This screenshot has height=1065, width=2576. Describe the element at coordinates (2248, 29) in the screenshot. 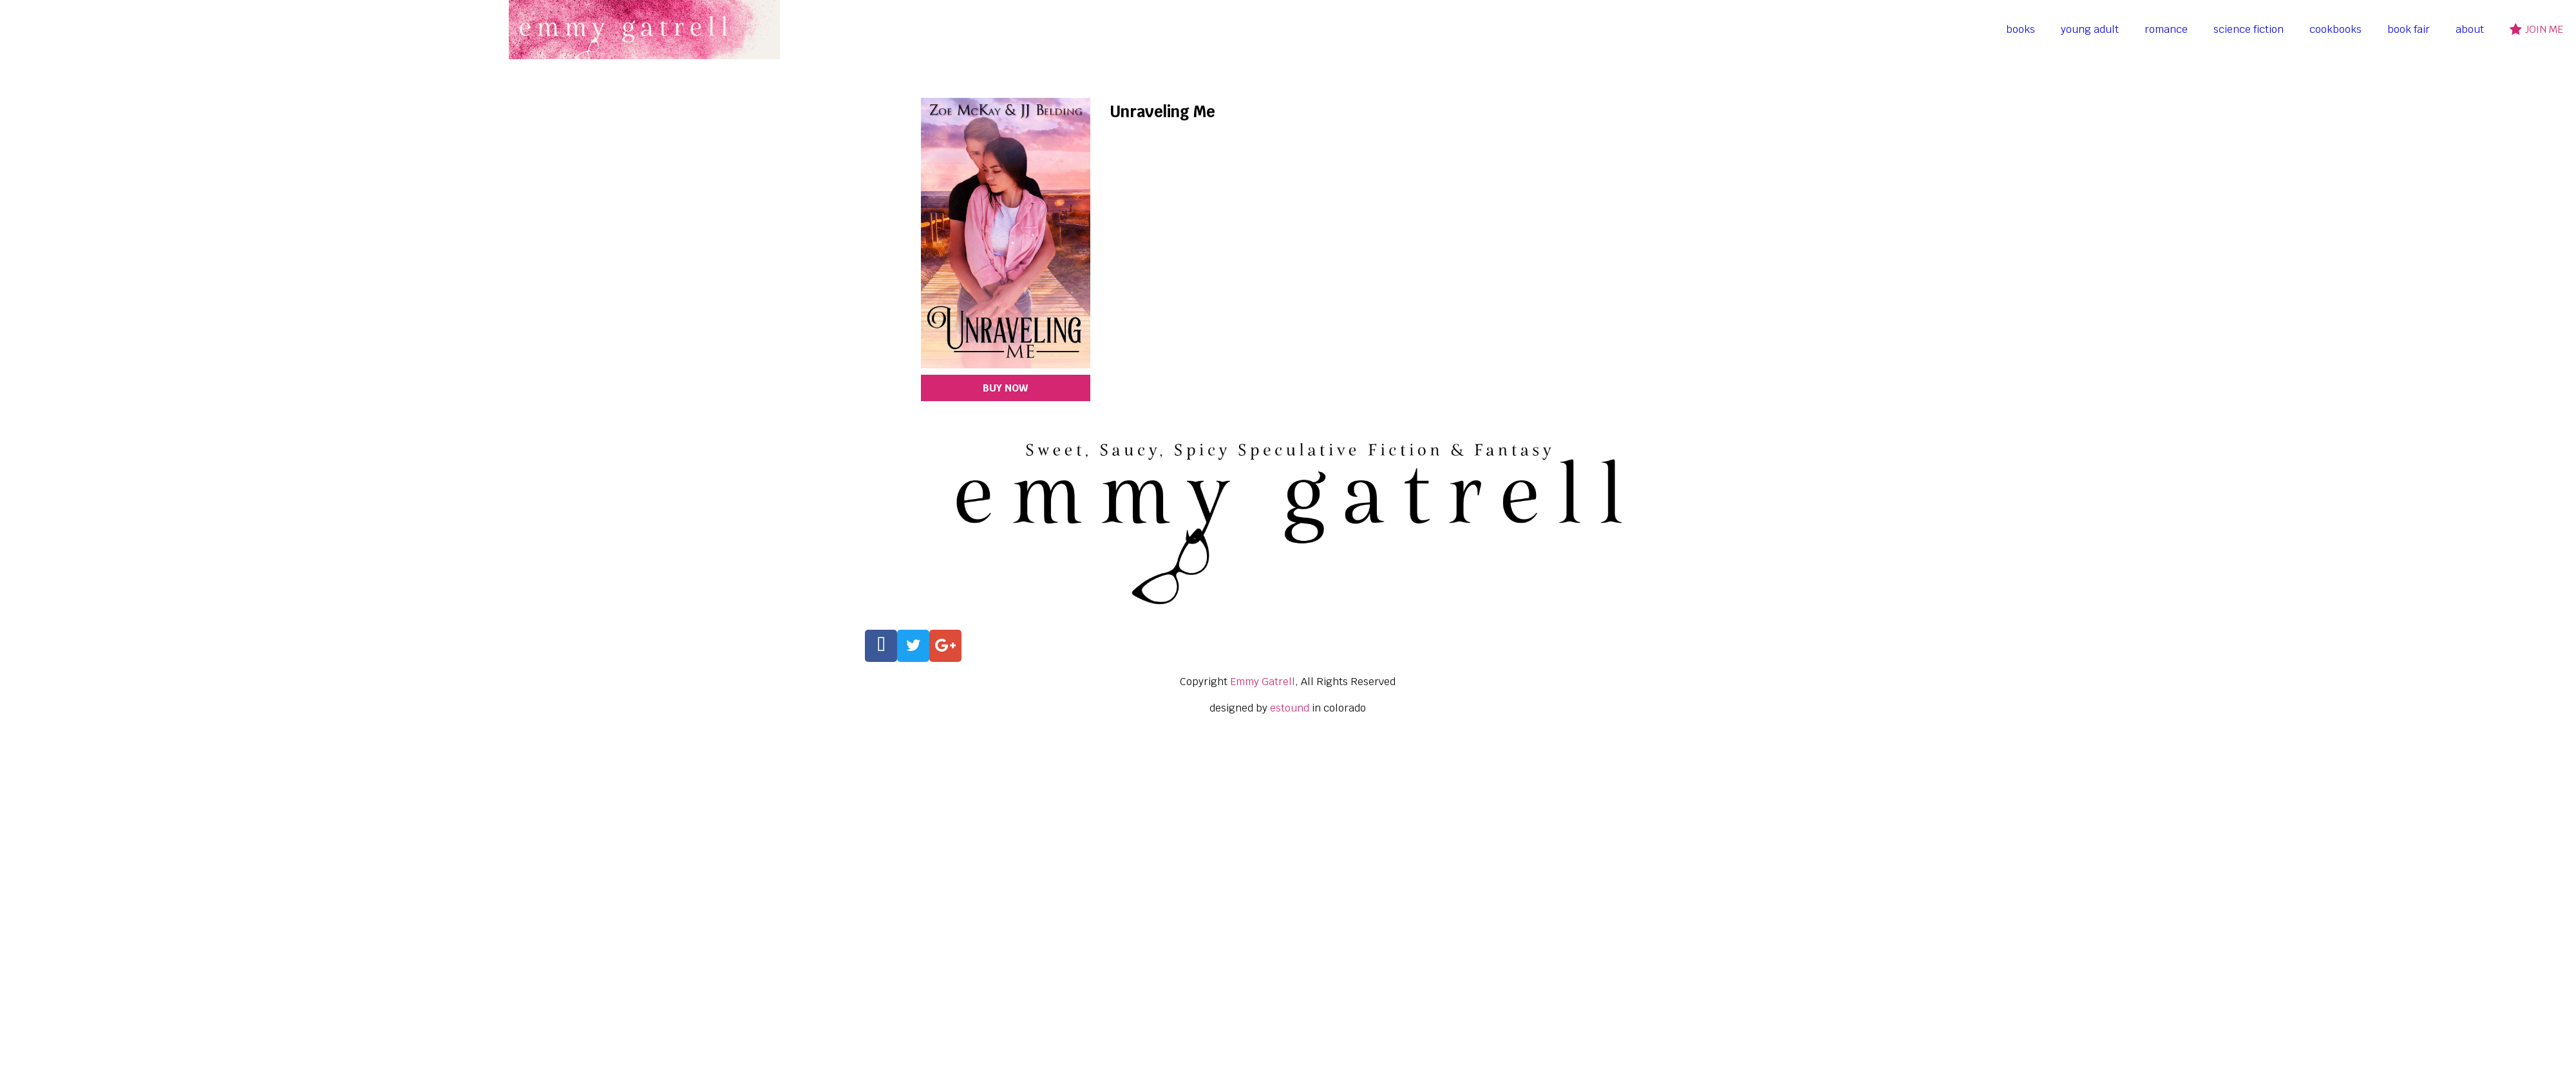

I see `science fiction` at that location.